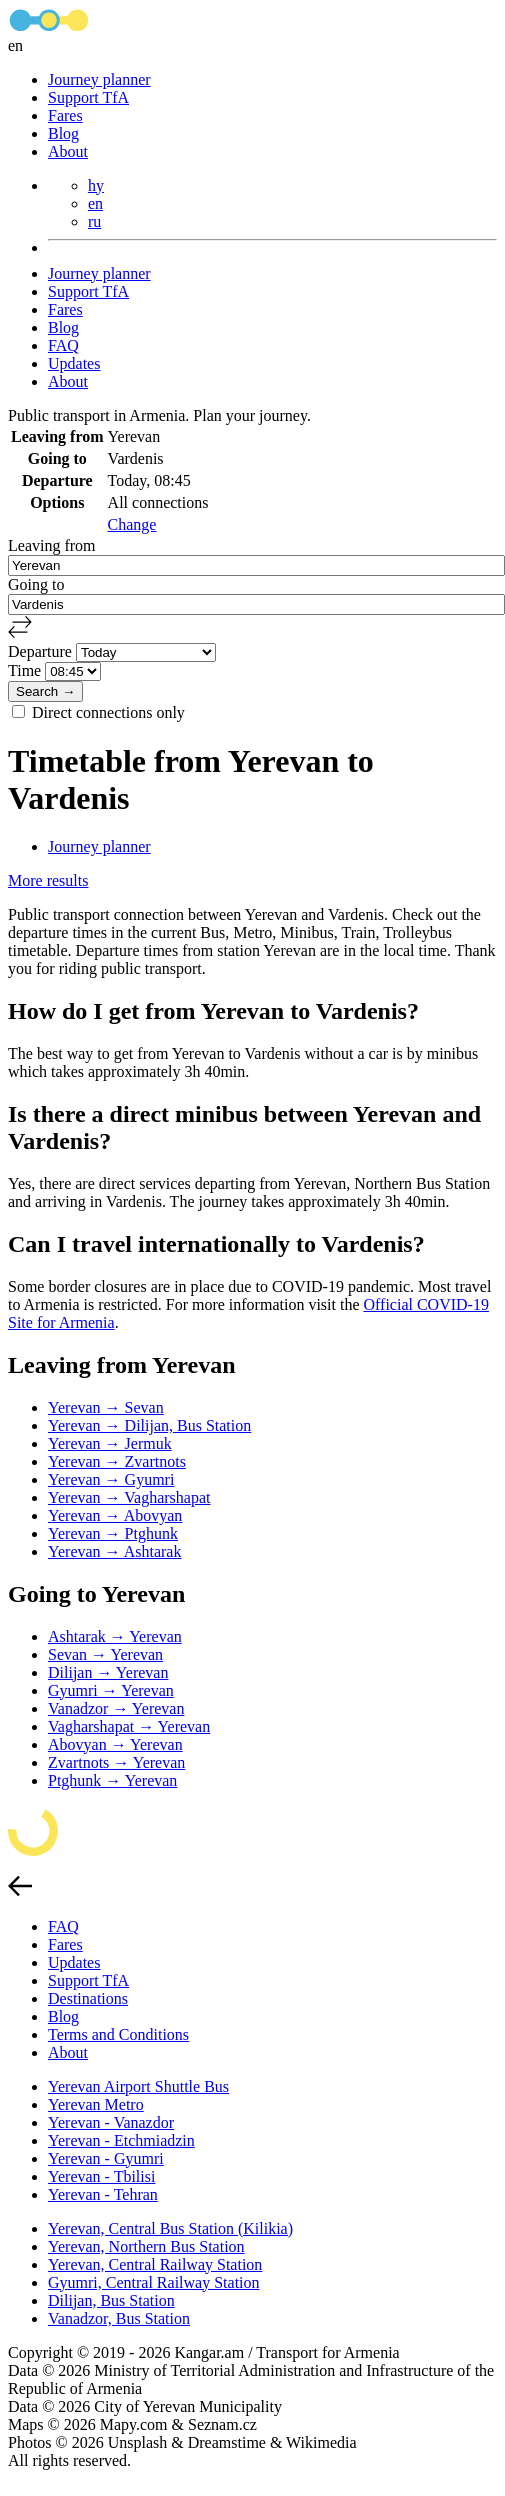 This screenshot has height=2496, width=505. Describe the element at coordinates (95, 203) in the screenshot. I see `en` at that location.